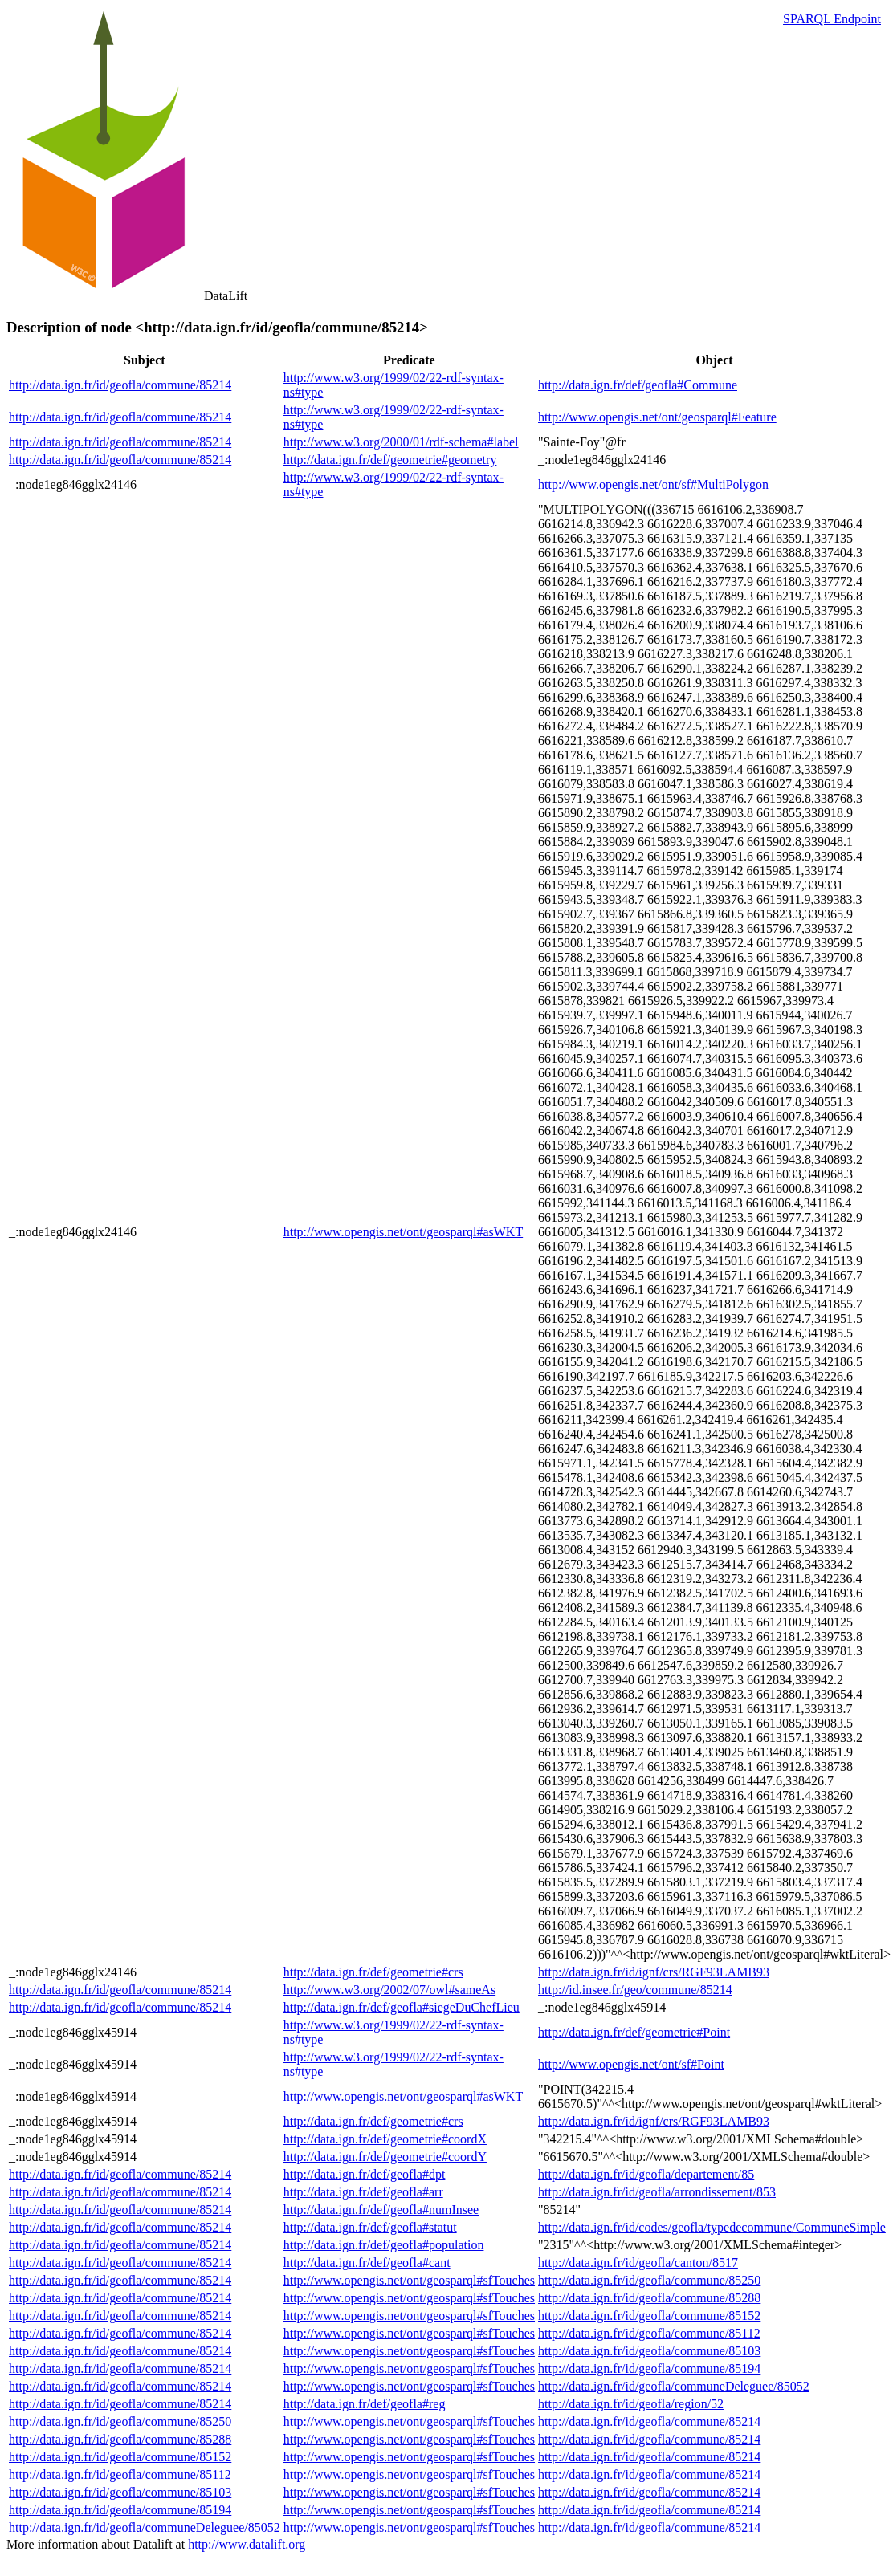 The image size is (893, 2576). Describe the element at coordinates (367, 2262) in the screenshot. I see `http://data.ign.fr/def/geofla#cant` at that location.